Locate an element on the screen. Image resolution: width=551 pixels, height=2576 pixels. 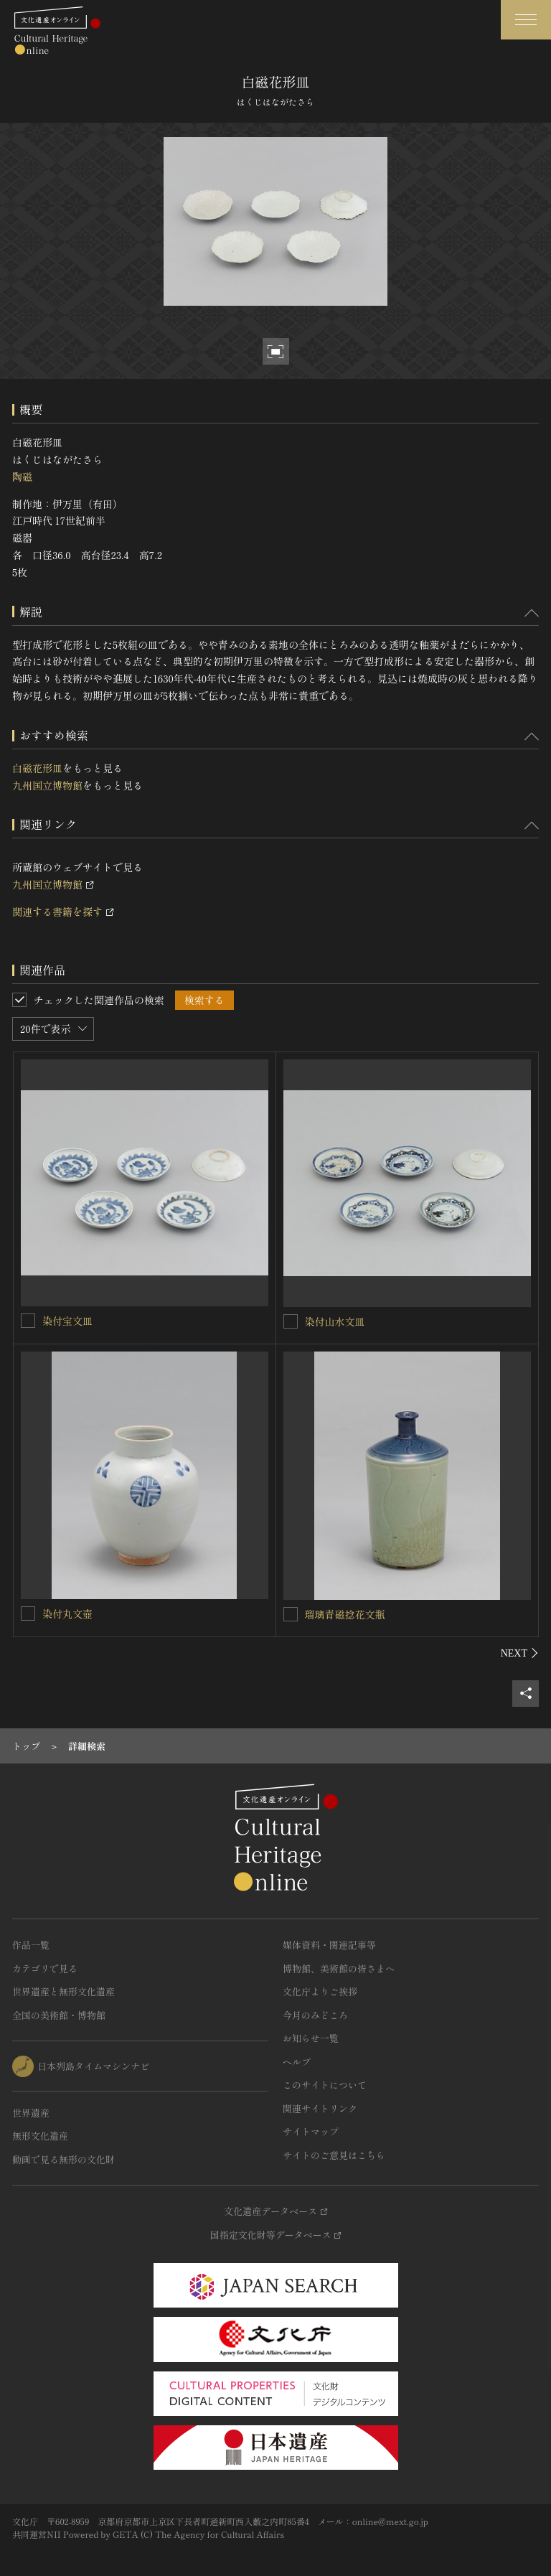
全国の美術館・博物館 is located at coordinates (58, 2015).